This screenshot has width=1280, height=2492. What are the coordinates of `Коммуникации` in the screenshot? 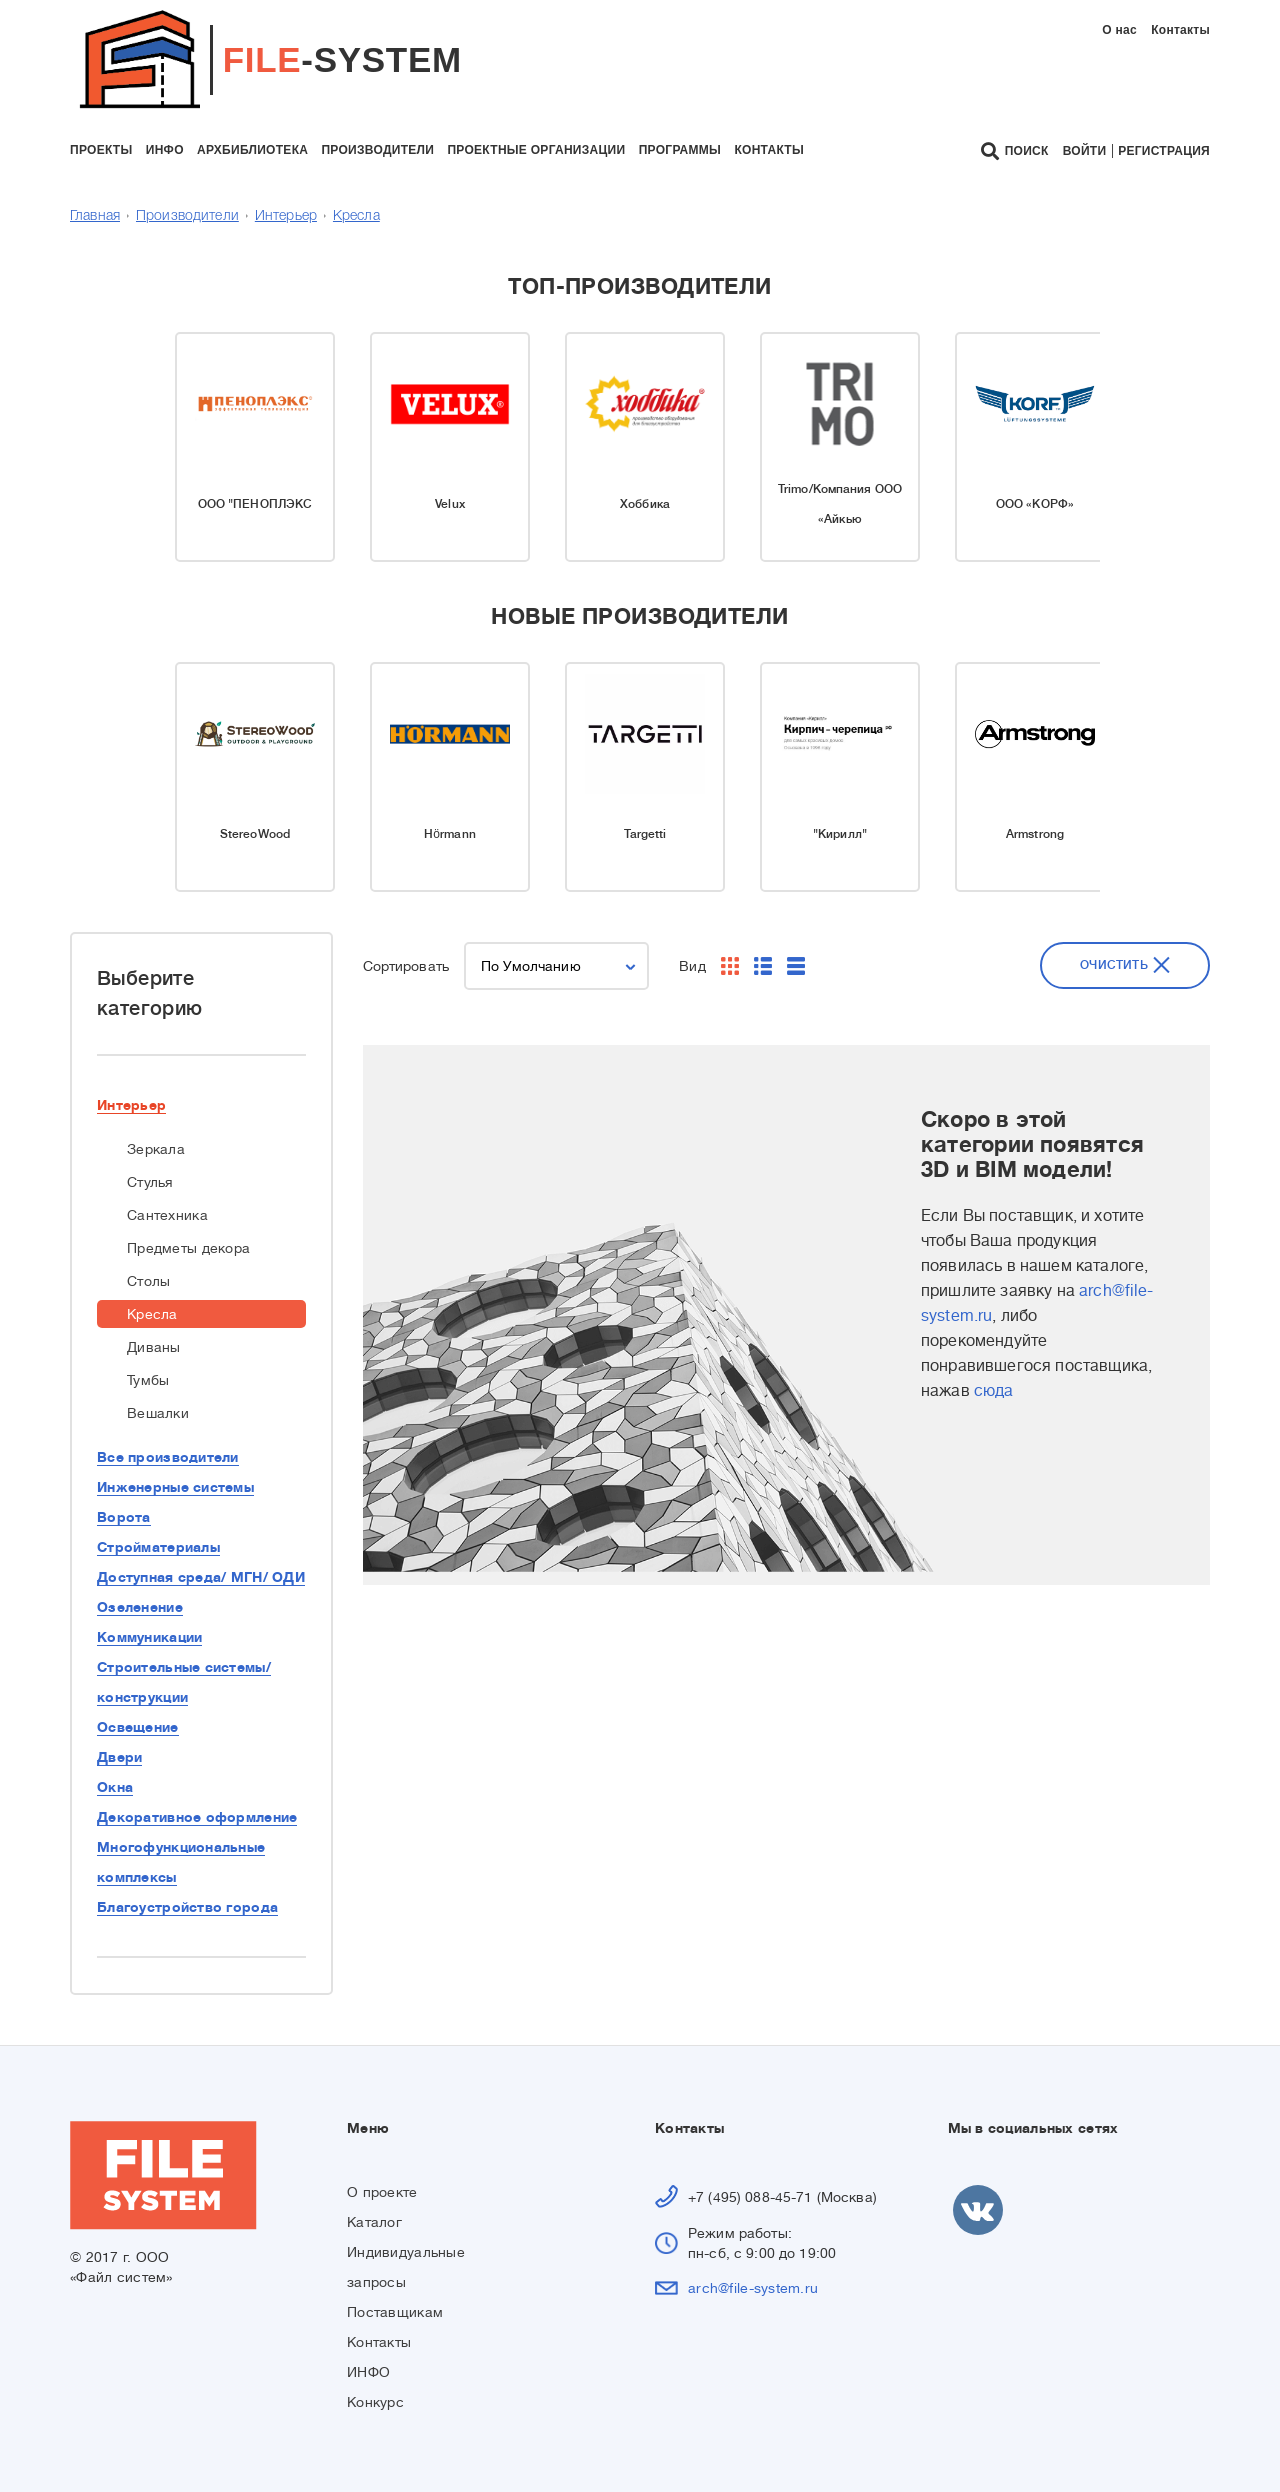 It's located at (149, 1637).